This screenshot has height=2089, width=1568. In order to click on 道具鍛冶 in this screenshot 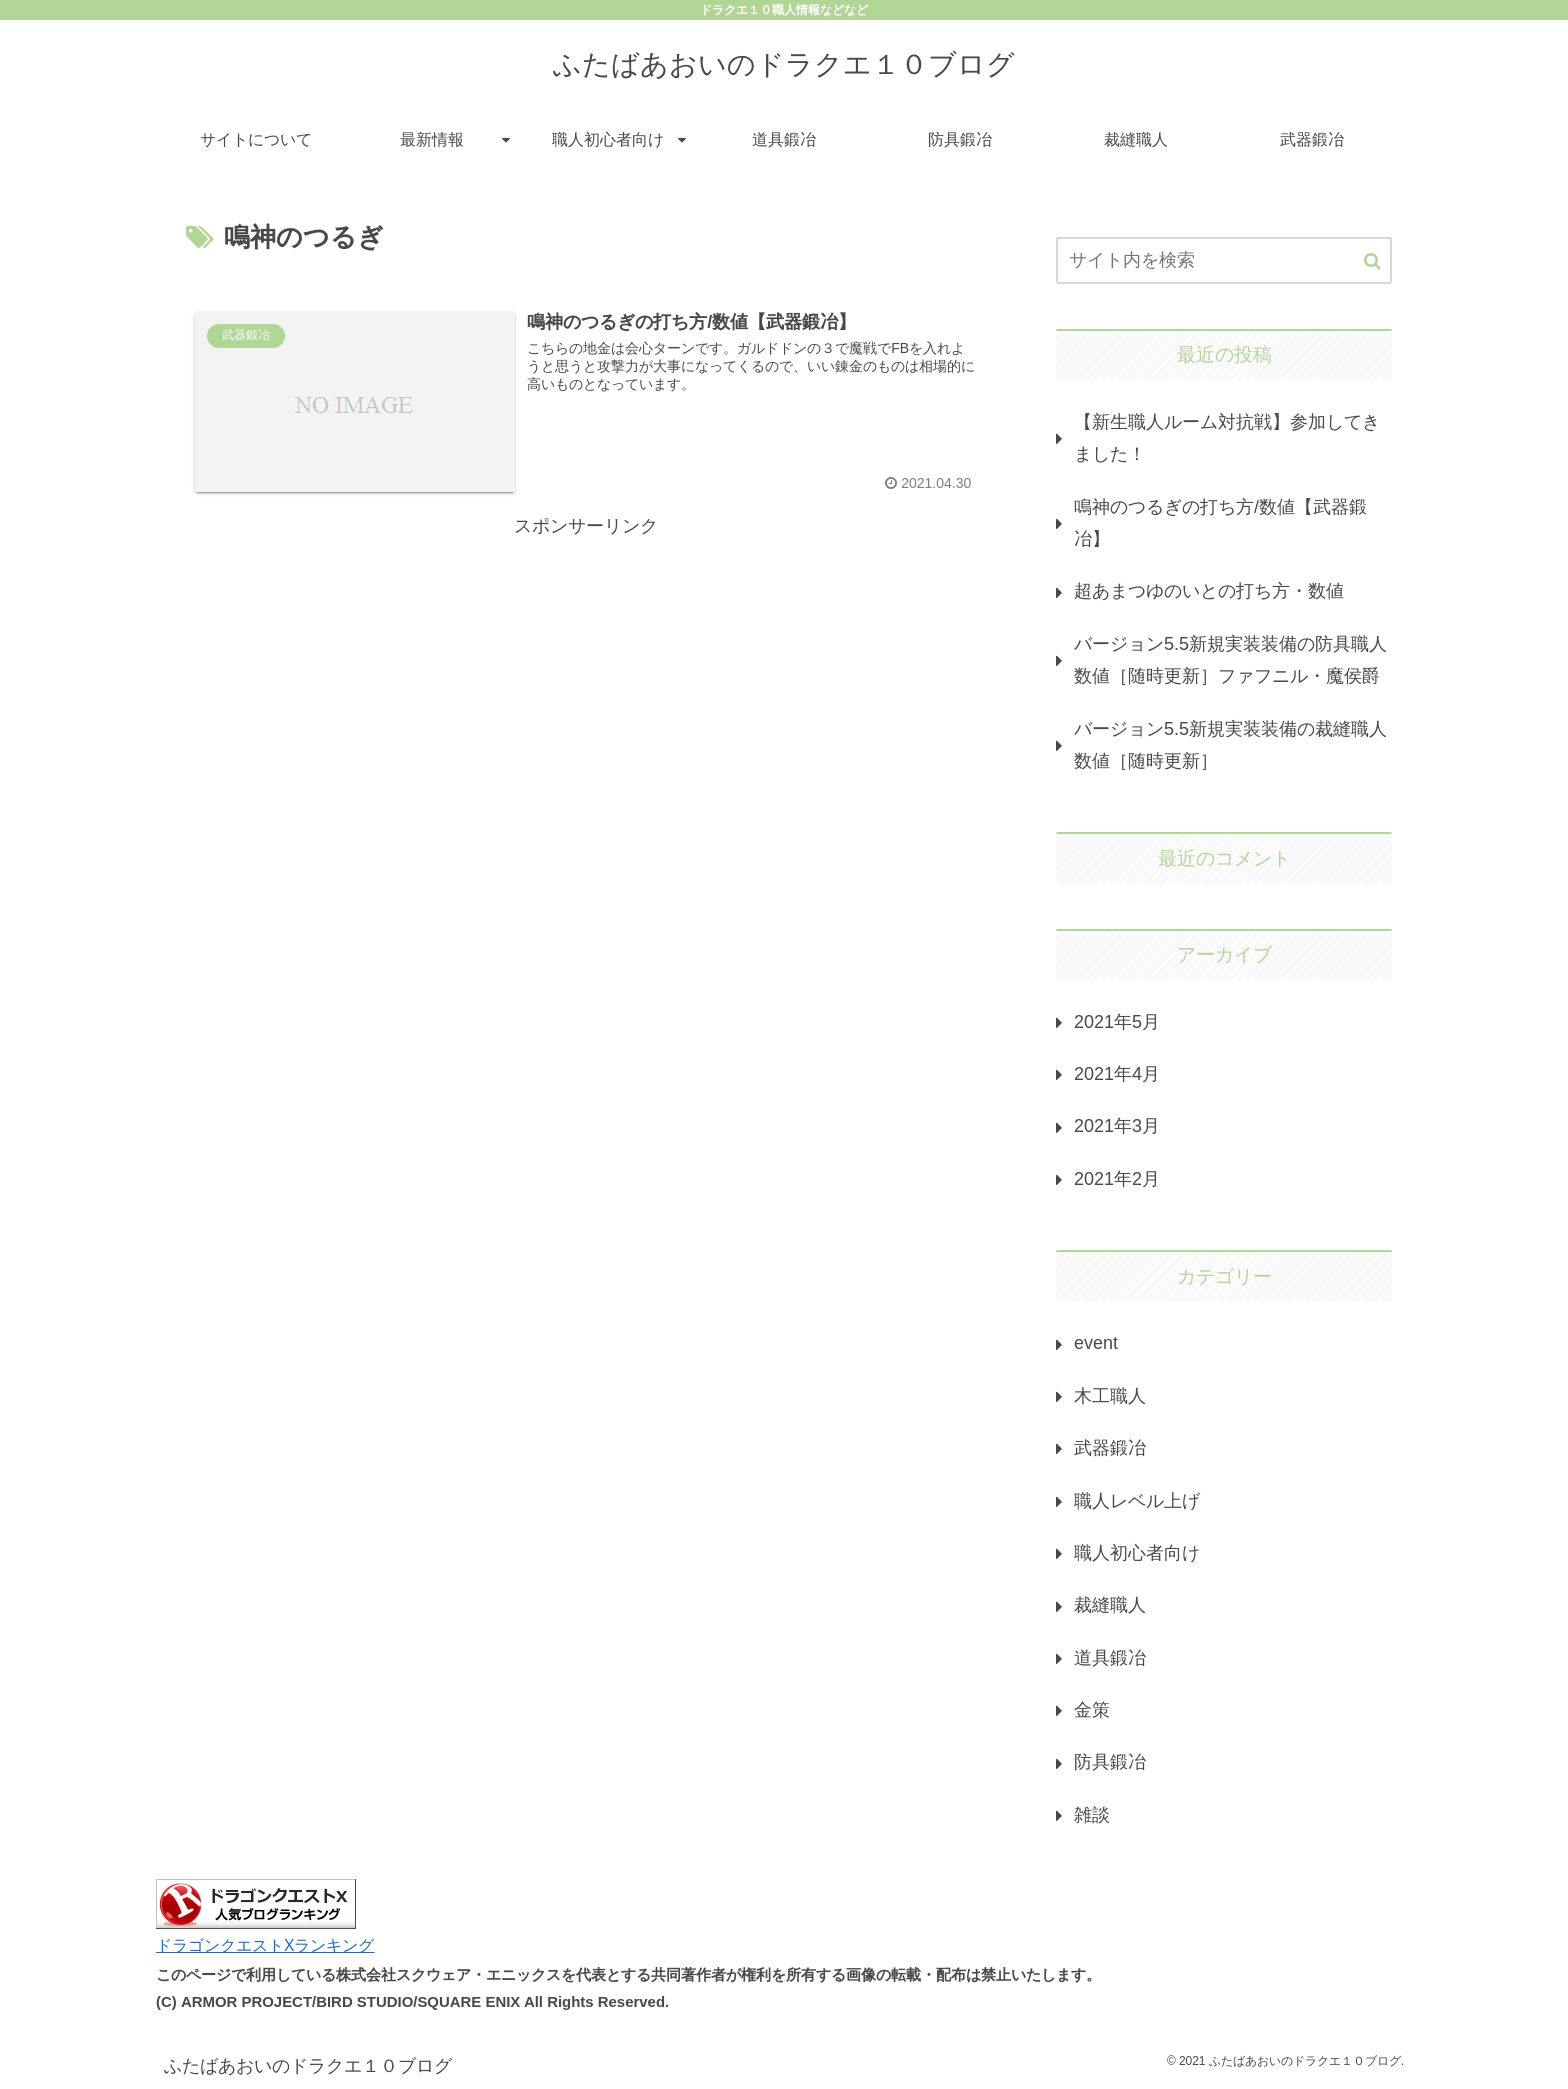, I will do `click(1110, 1658)`.